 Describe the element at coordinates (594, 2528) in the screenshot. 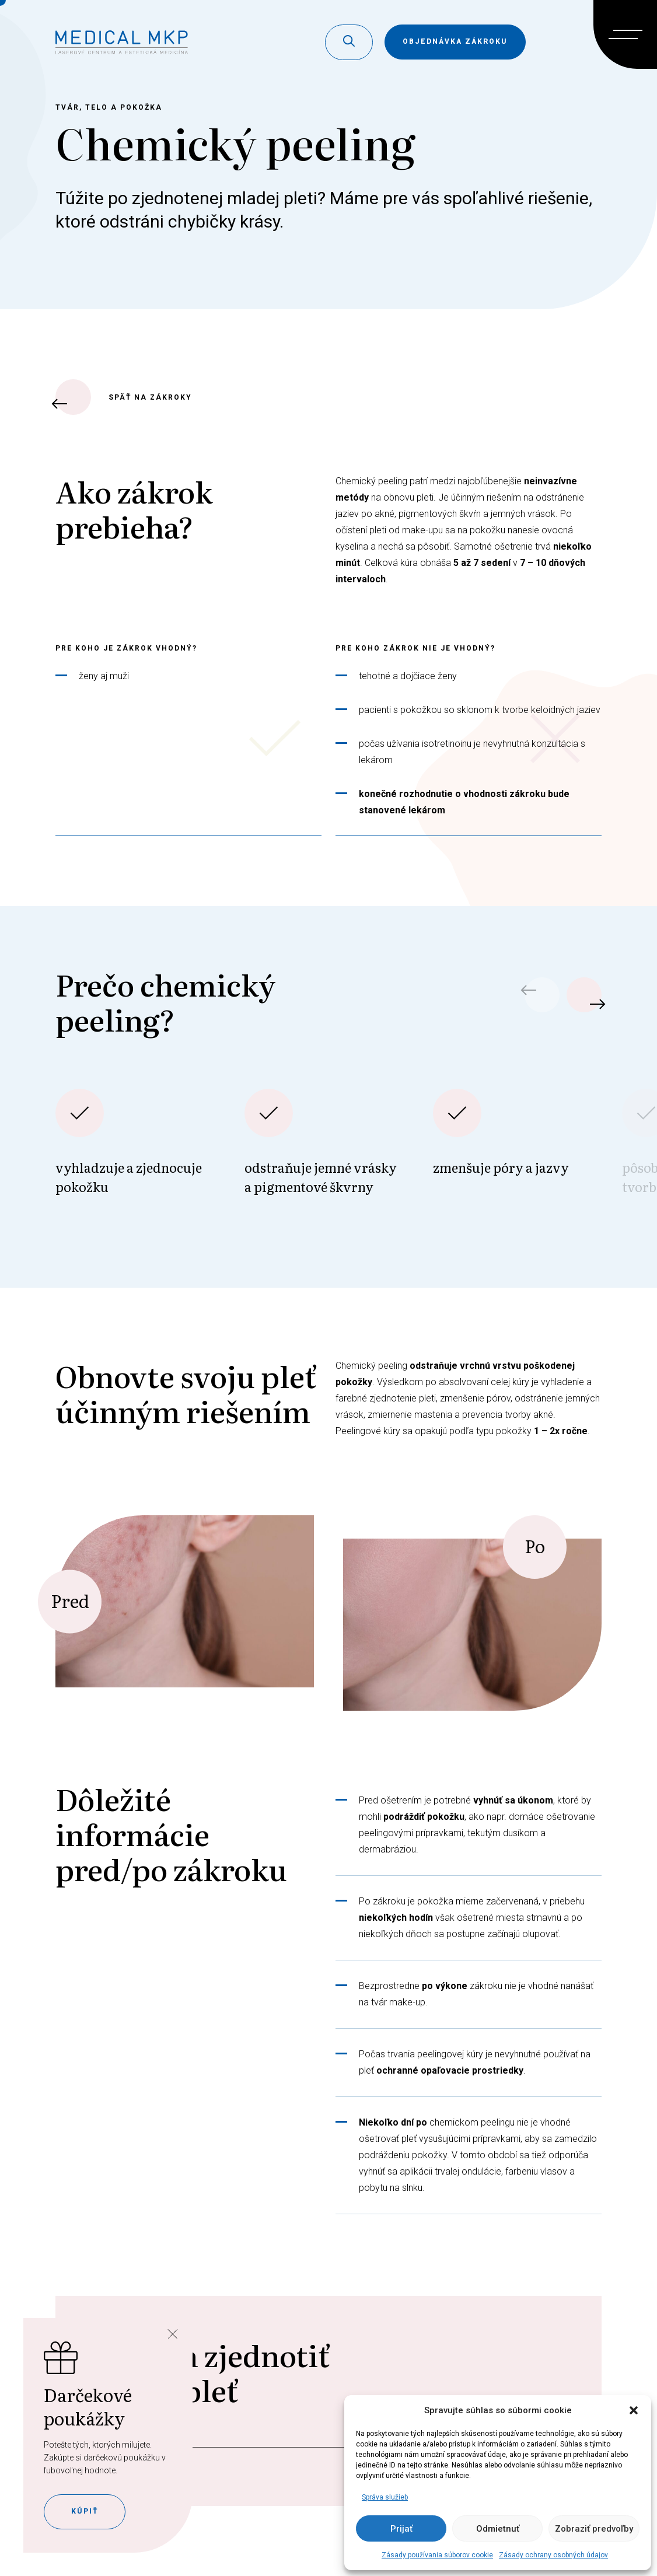

I see `Zobraziť predvoľby` at that location.